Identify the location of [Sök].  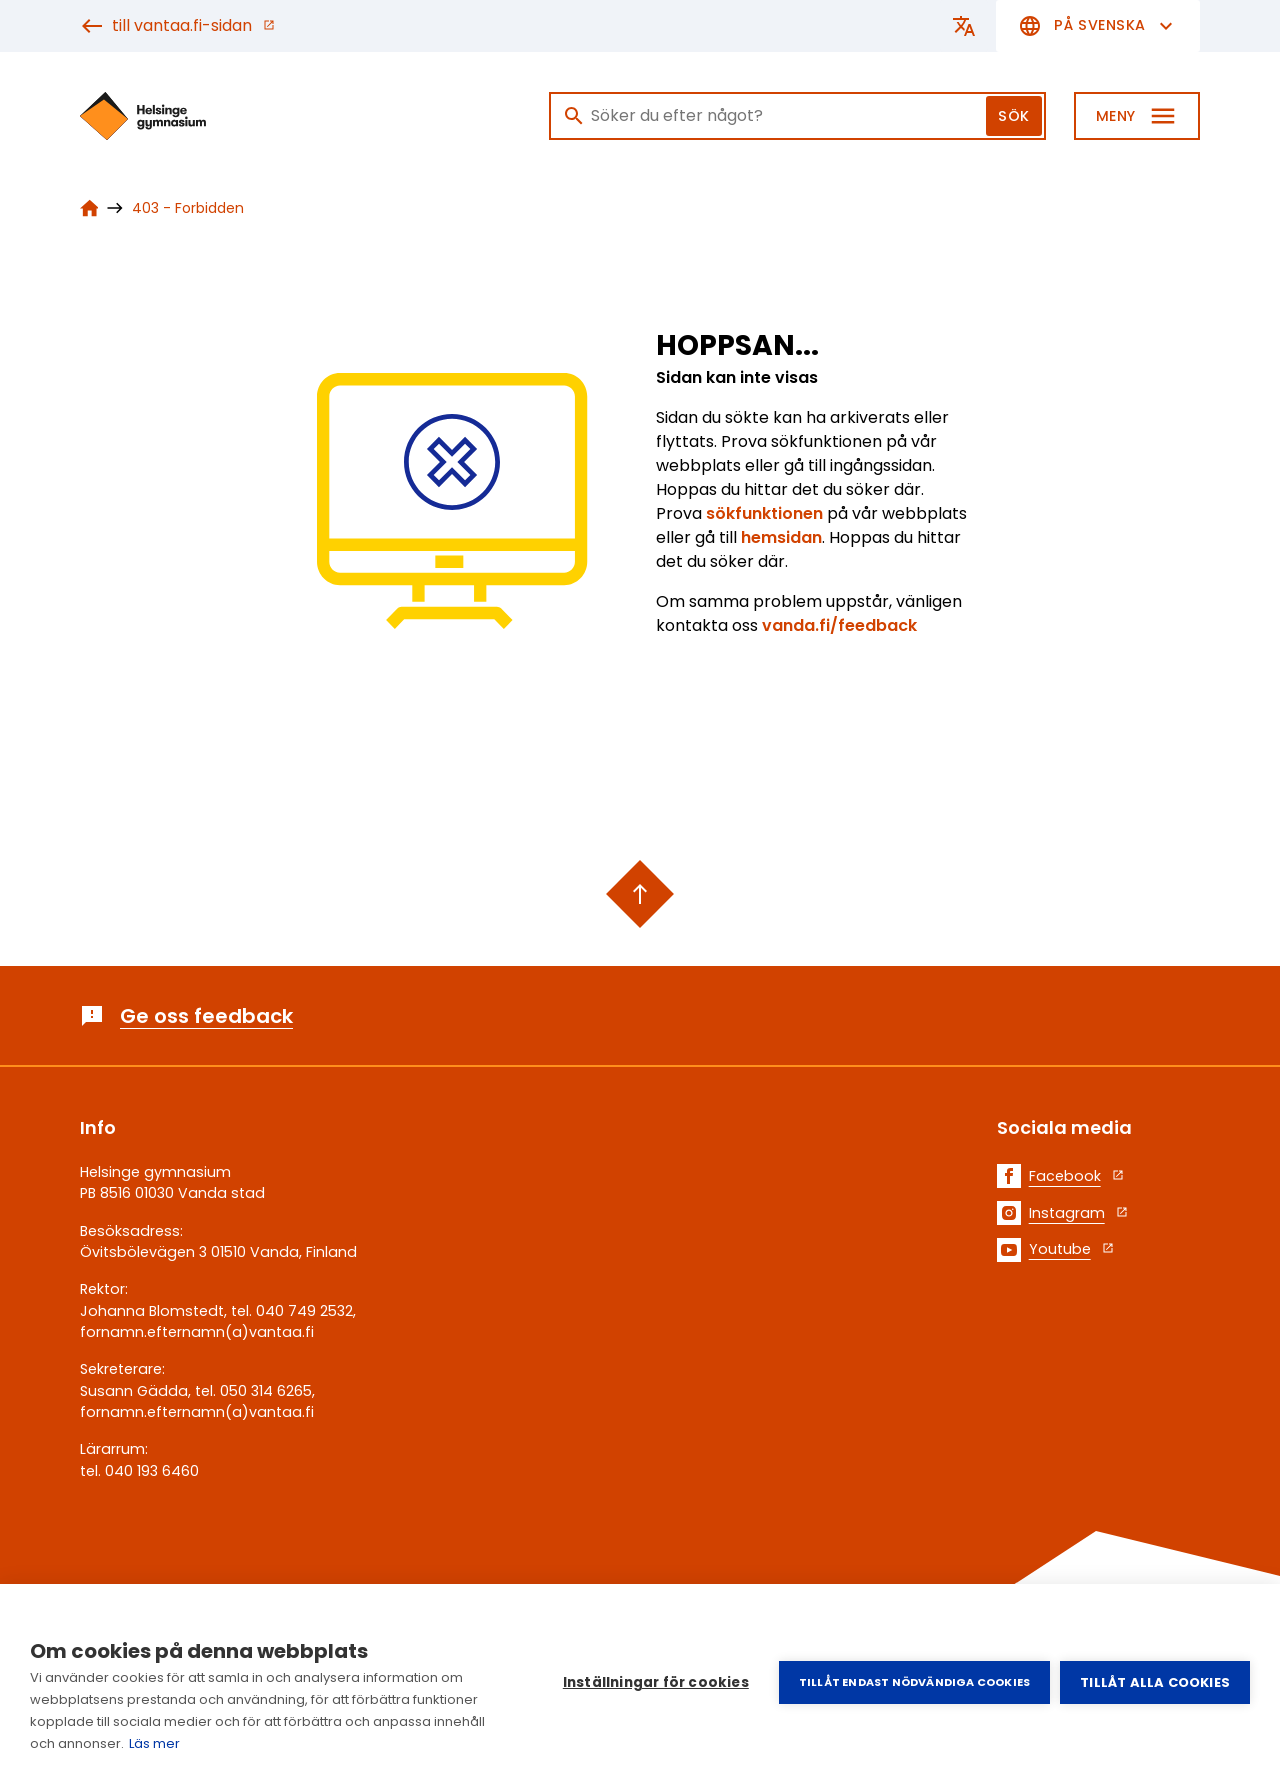
(797, 116).